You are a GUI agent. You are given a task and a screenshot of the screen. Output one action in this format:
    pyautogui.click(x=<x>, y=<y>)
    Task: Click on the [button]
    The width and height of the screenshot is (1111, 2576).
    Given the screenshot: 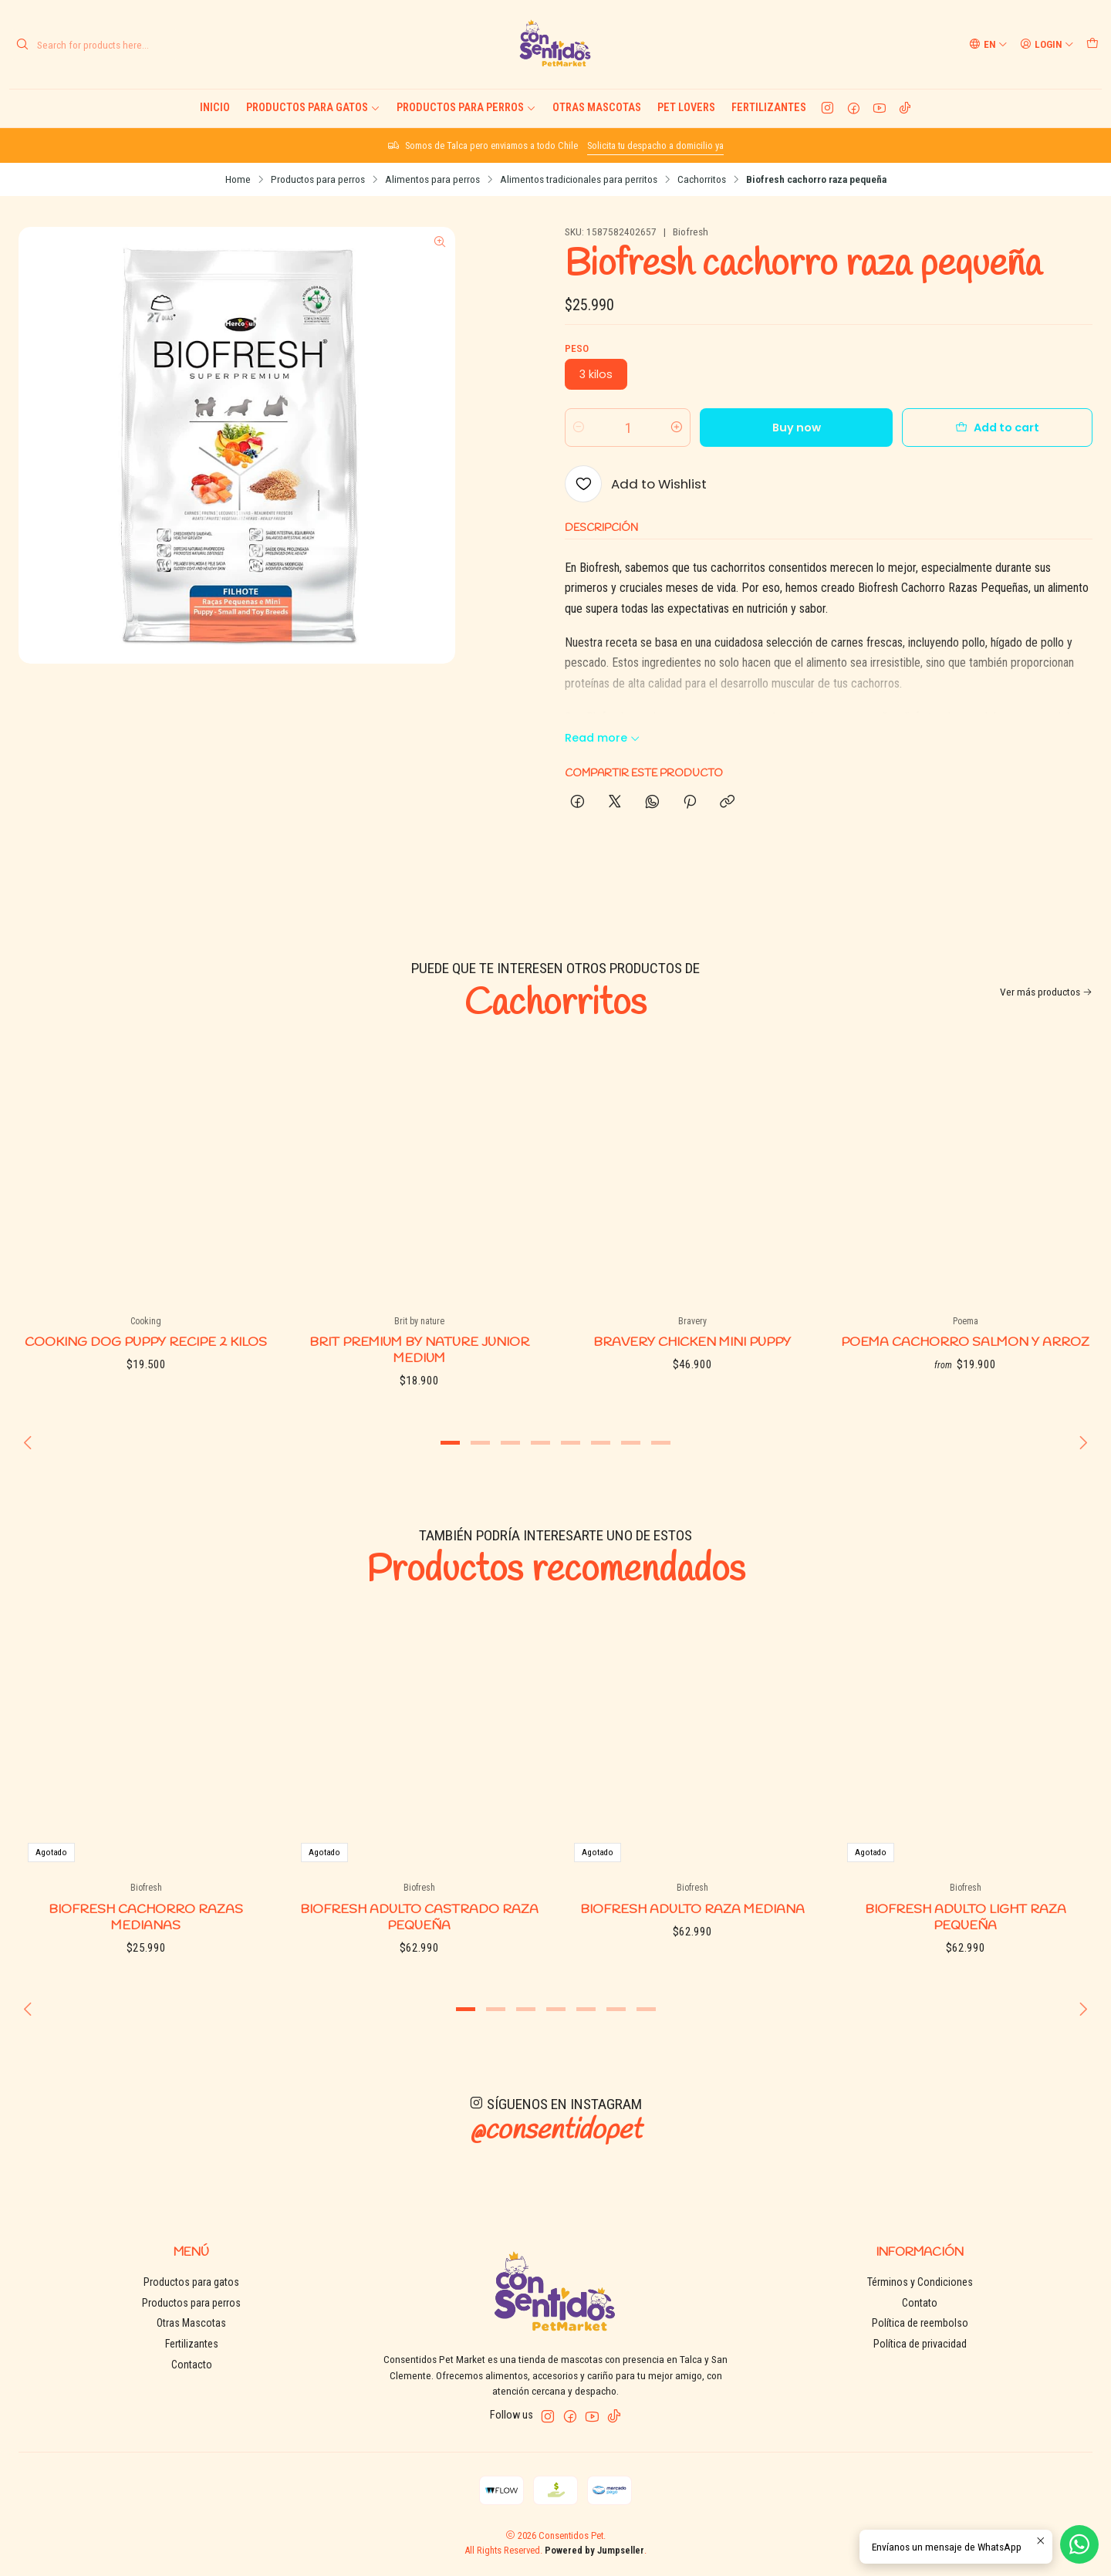 What is the action you would take?
    pyautogui.click(x=450, y=1442)
    